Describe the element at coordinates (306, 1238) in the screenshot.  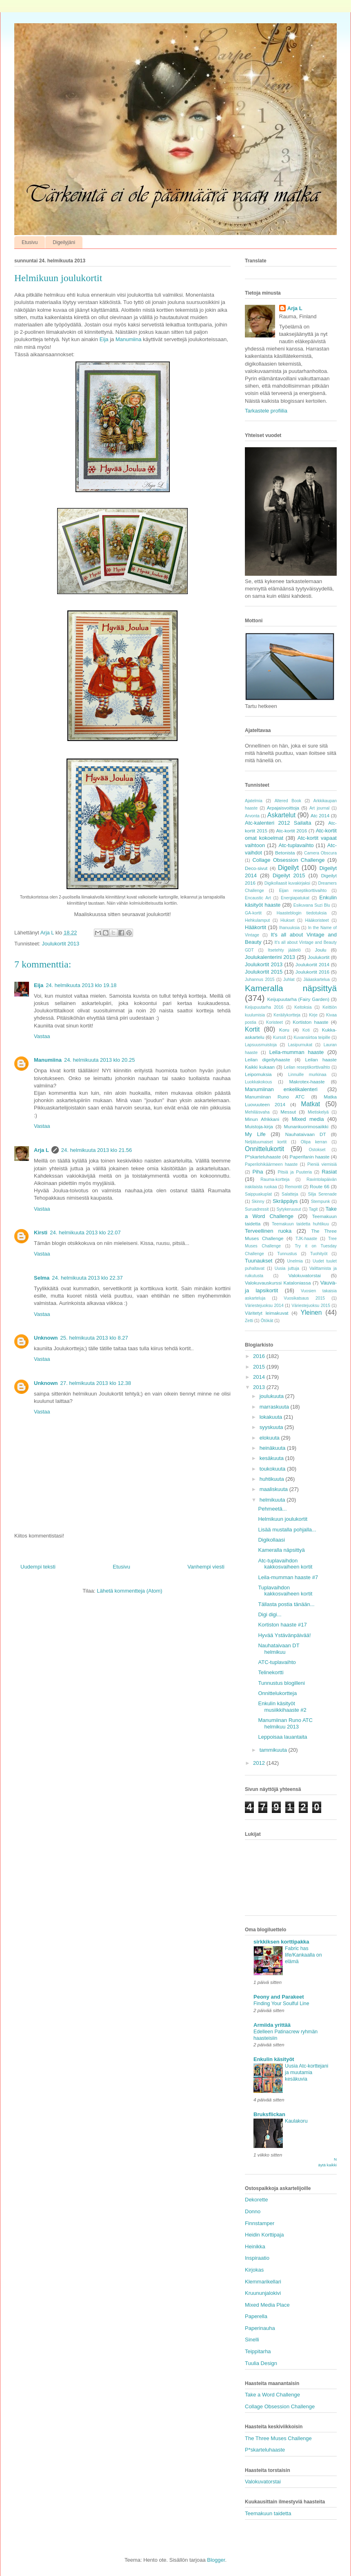
I see `TJK-haaste` at that location.